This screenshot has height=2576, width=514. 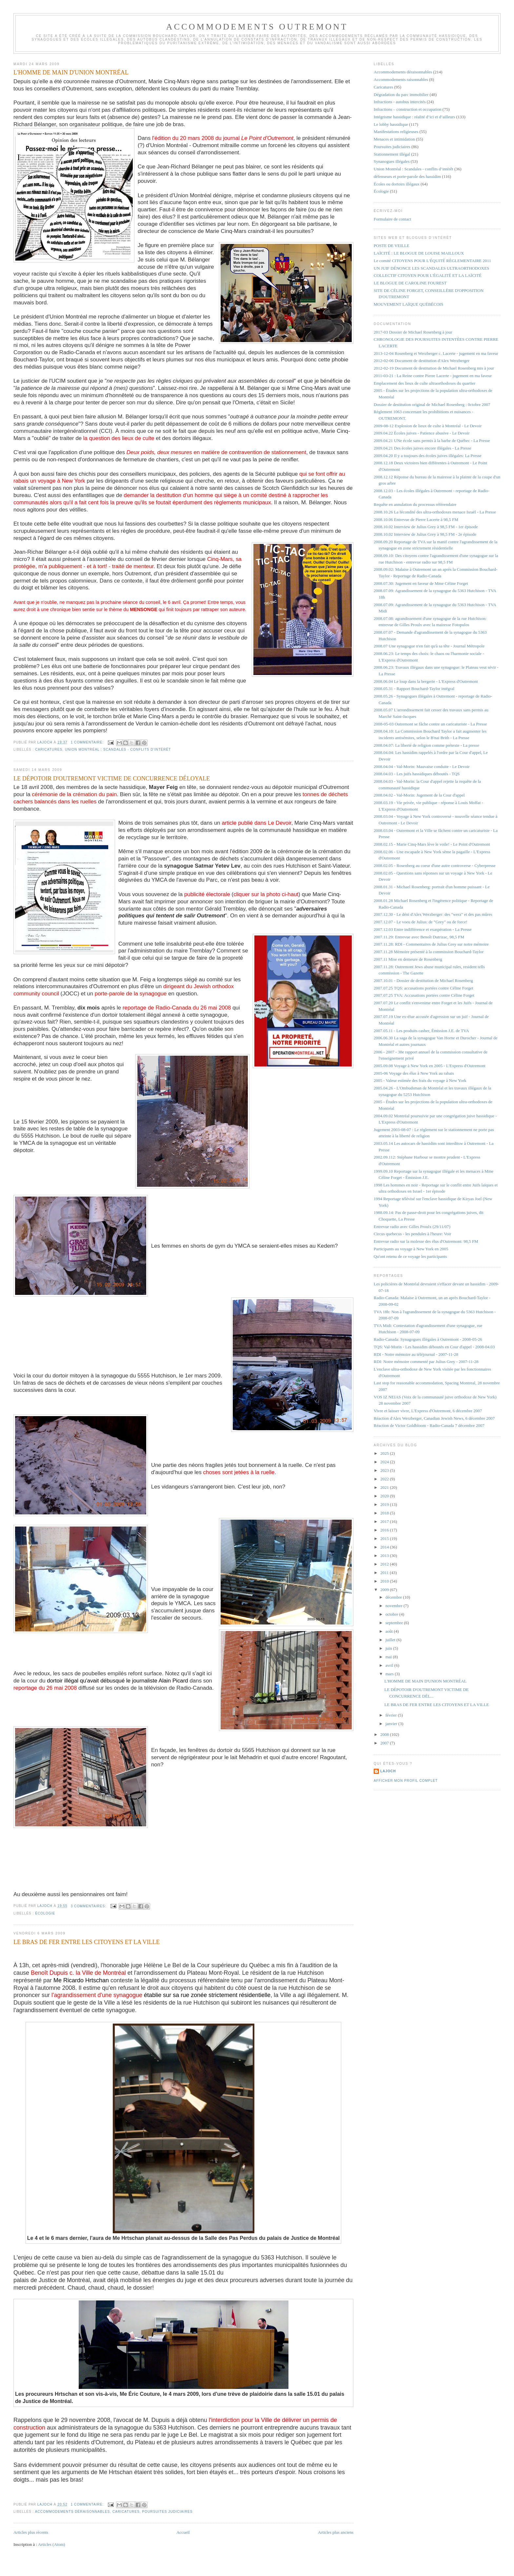 I want to click on 2009.04.22 Écoles juives - Patience abusive - Le Devoir, so click(x=421, y=433).